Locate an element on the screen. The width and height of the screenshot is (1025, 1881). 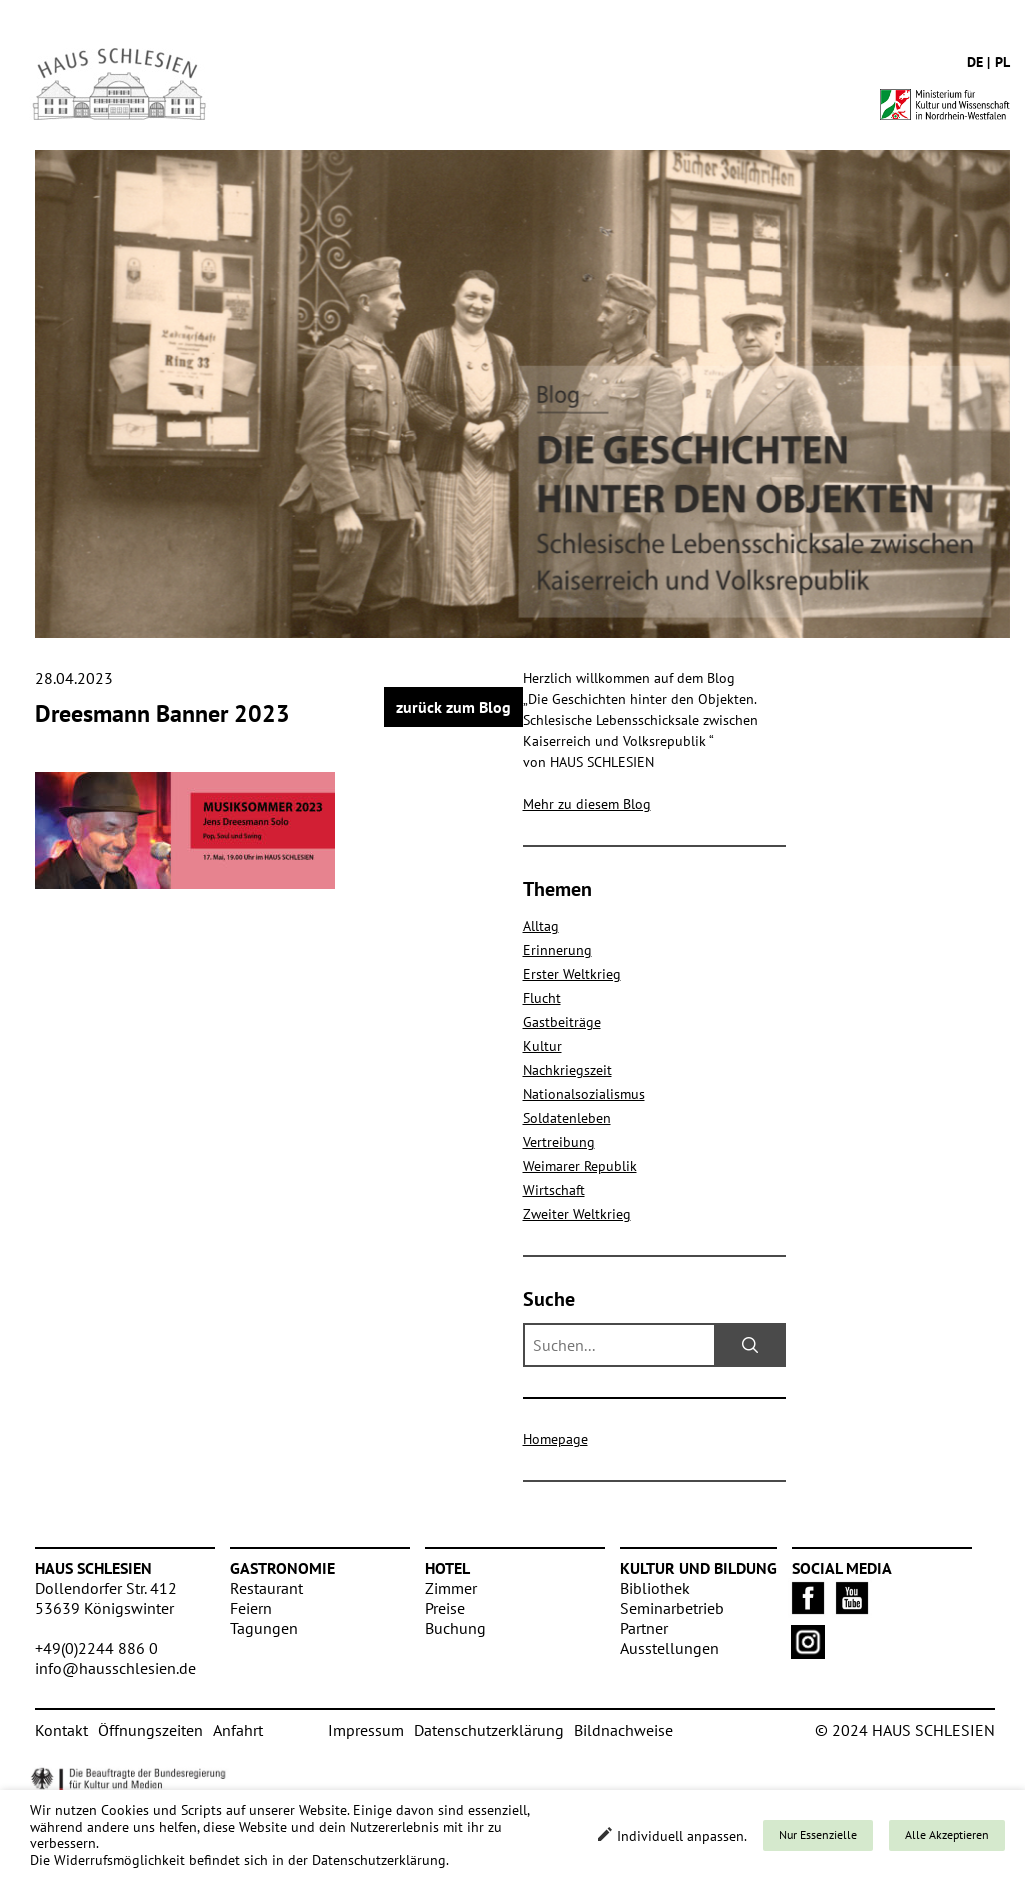
Feiern is located at coordinates (251, 1608).